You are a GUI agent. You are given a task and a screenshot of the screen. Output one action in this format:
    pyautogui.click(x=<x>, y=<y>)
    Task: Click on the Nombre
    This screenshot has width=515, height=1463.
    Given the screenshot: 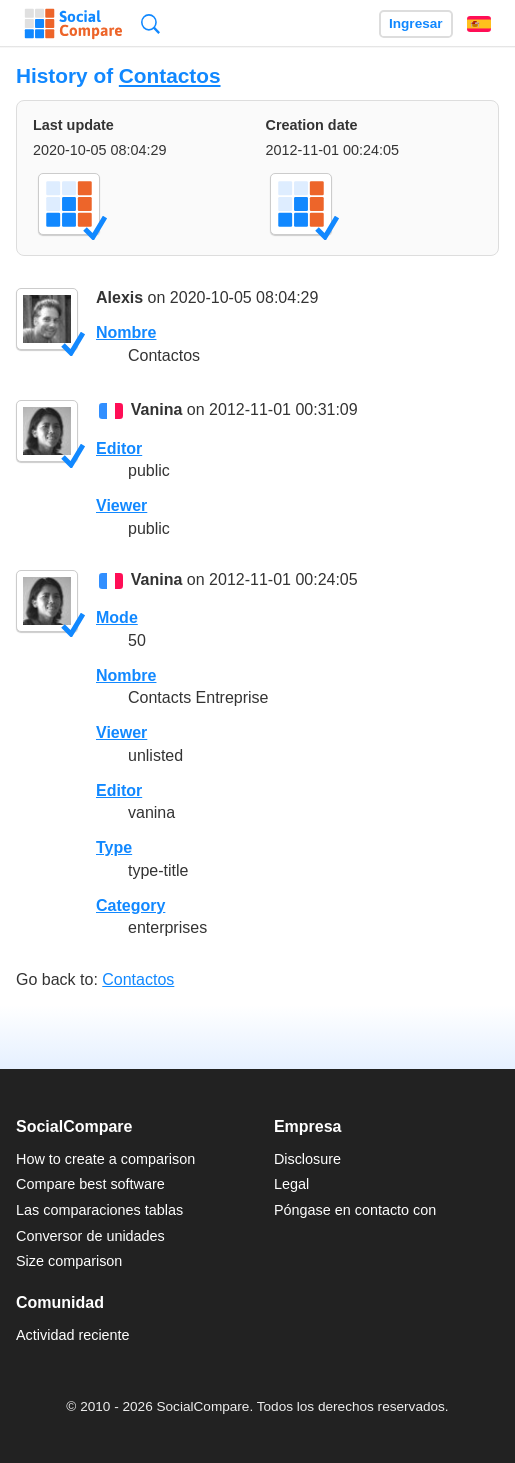 What is the action you would take?
    pyautogui.click(x=126, y=332)
    